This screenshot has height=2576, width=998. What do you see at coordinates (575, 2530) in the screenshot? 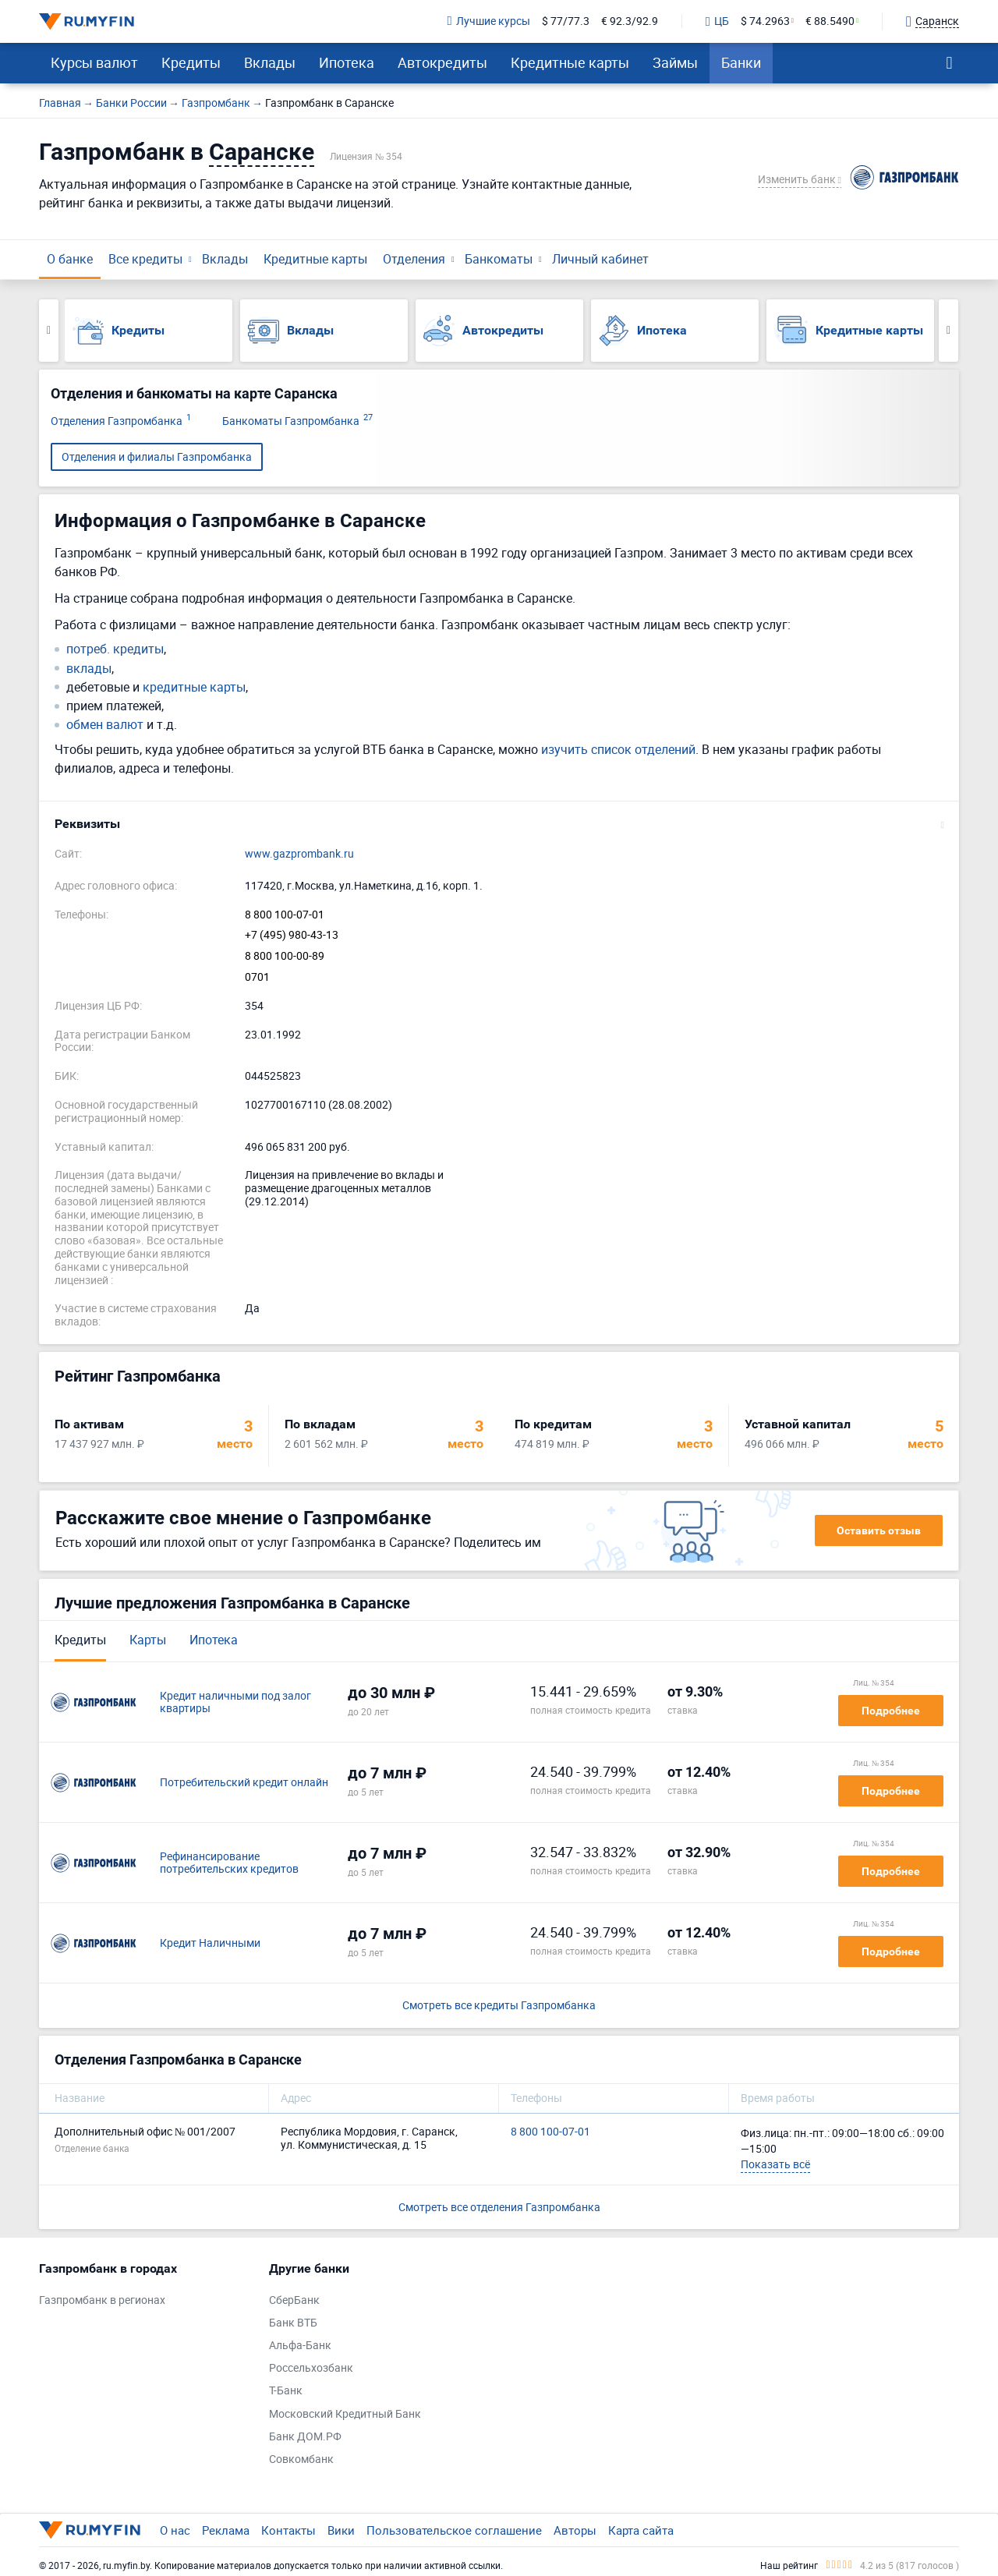
I see `Авторы` at bounding box center [575, 2530].